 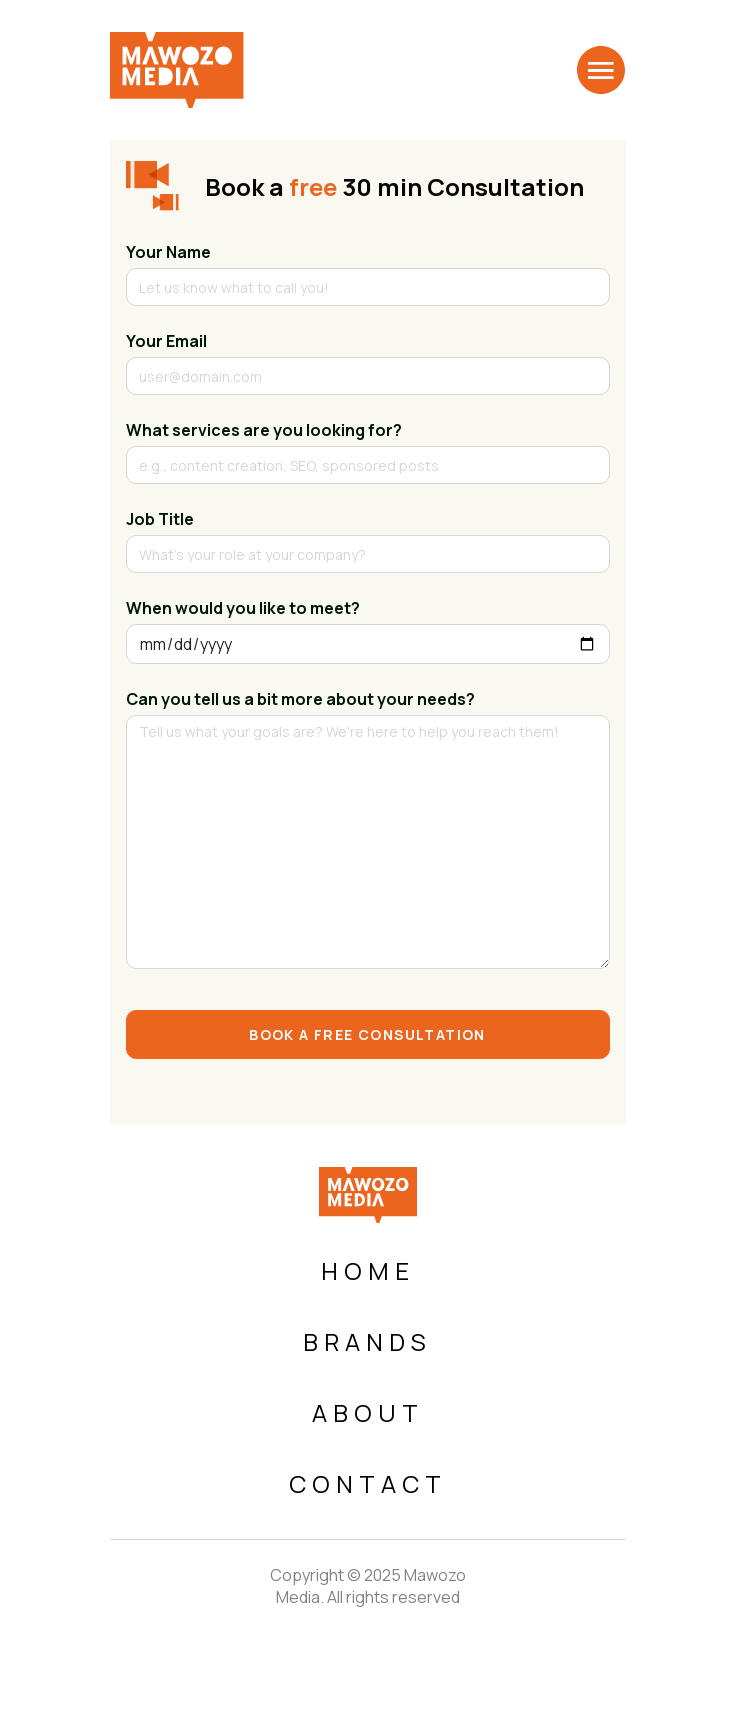 What do you see at coordinates (367, 1341) in the screenshot?
I see `Brands` at bounding box center [367, 1341].